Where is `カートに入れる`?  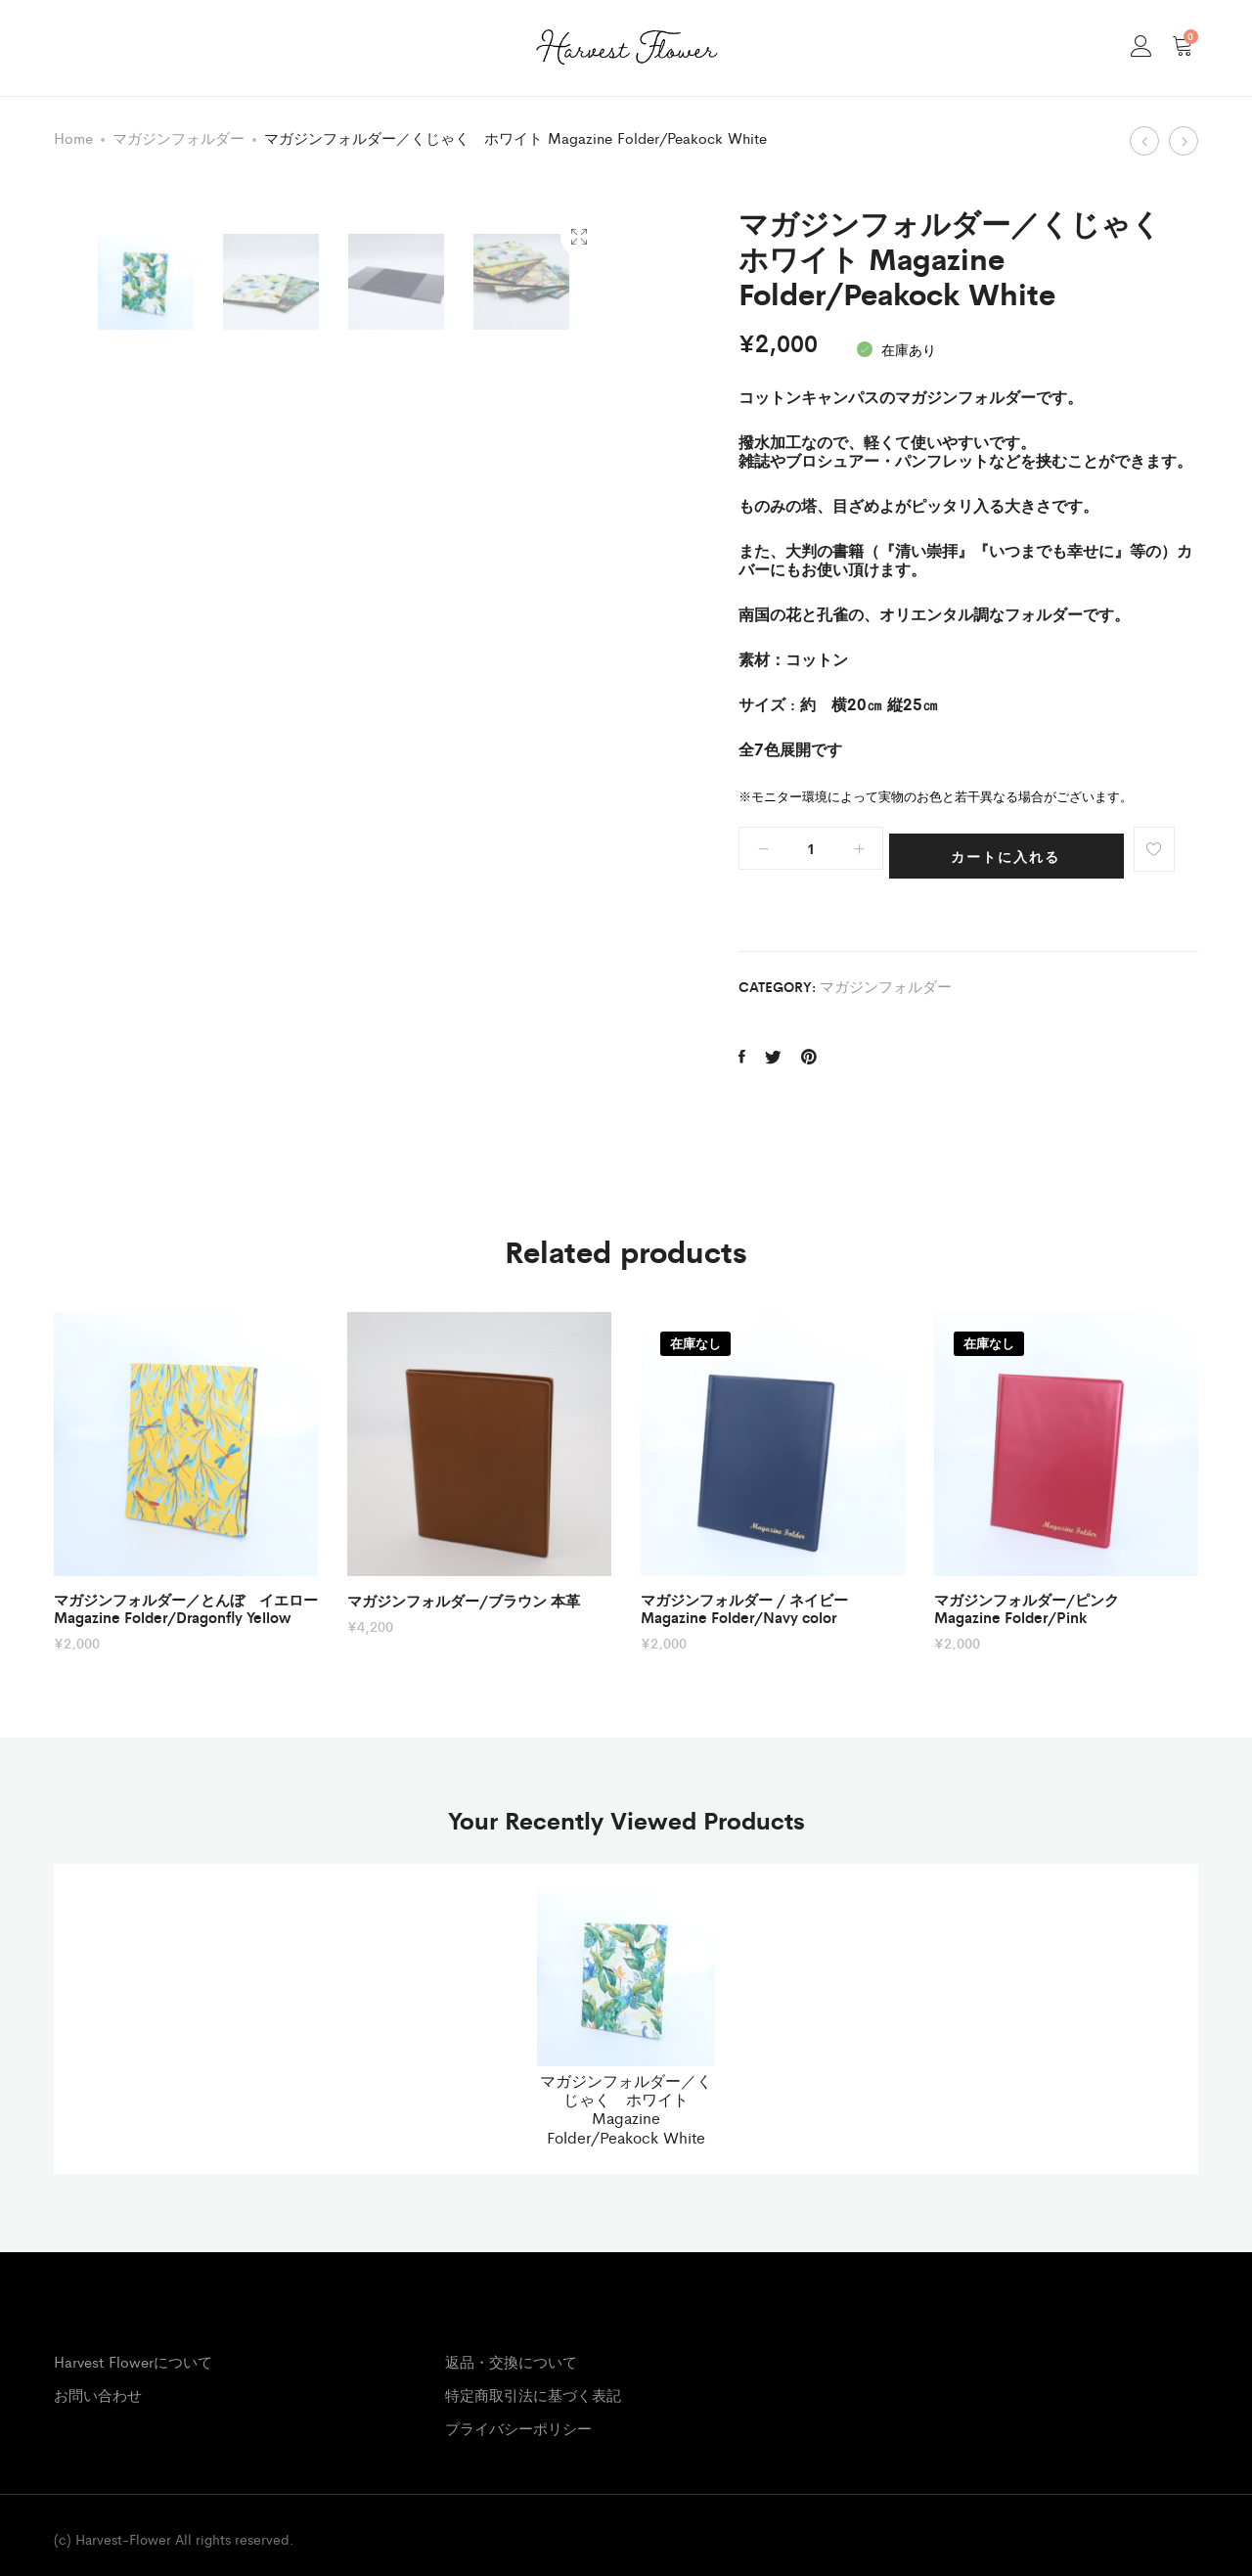
カートに入れる is located at coordinates (1016, 849).